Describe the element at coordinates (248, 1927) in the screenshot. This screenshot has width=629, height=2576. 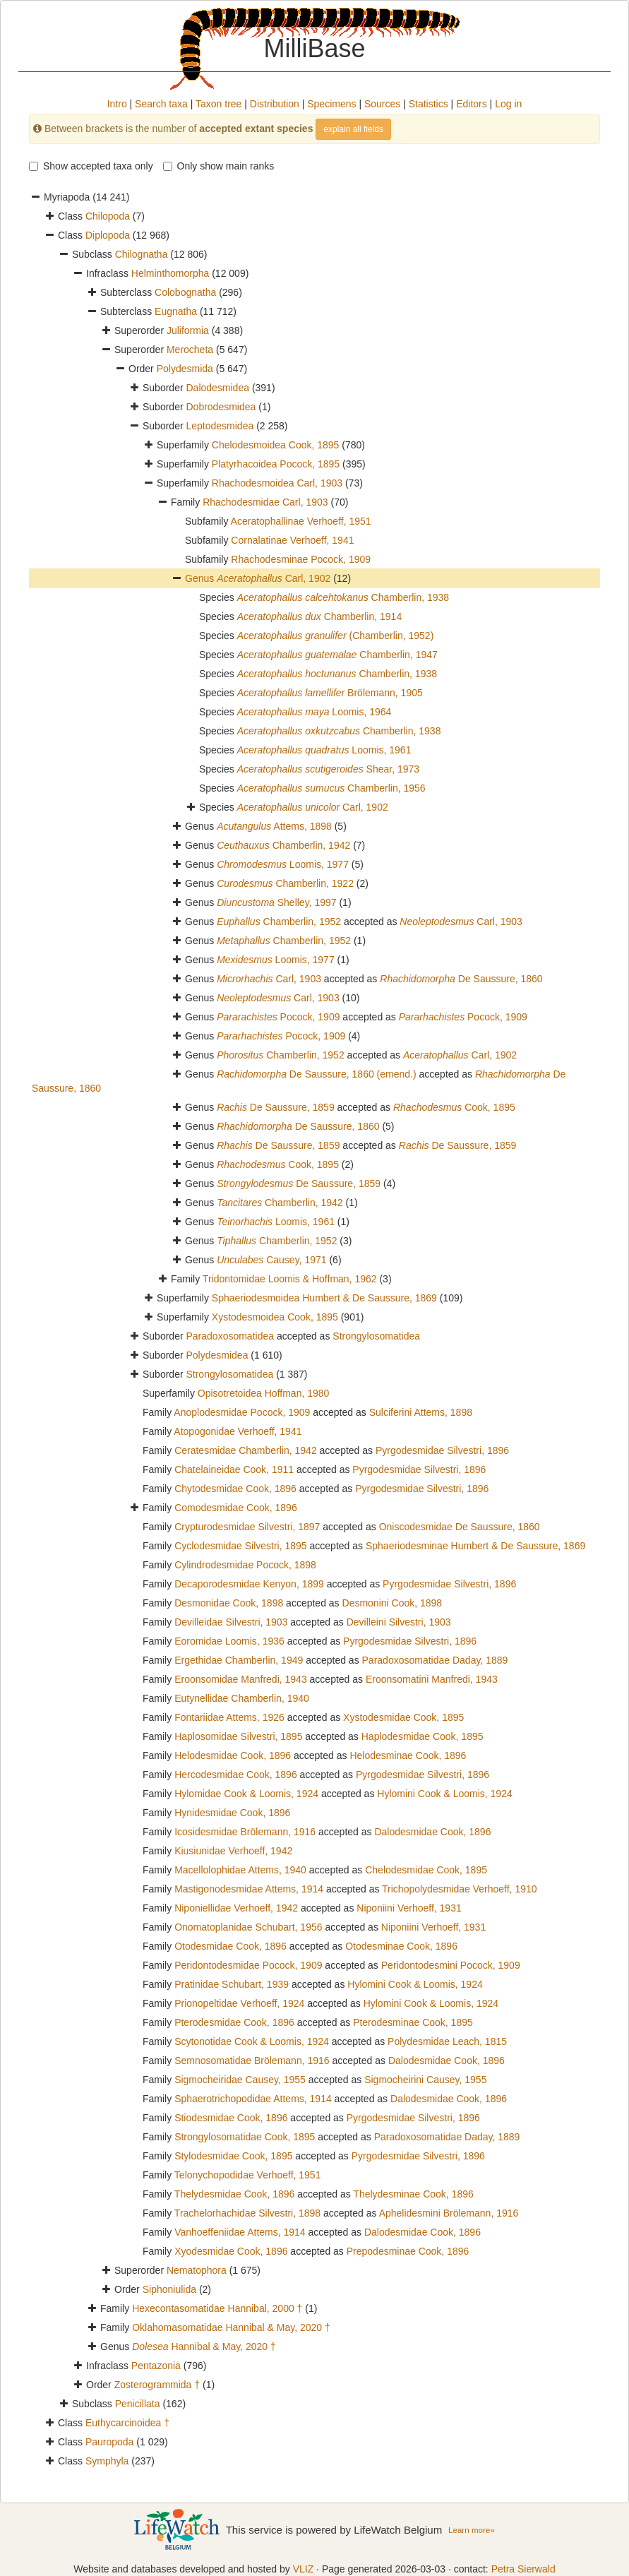
I see `Onomatoplanidae Schubart, 1956` at that location.